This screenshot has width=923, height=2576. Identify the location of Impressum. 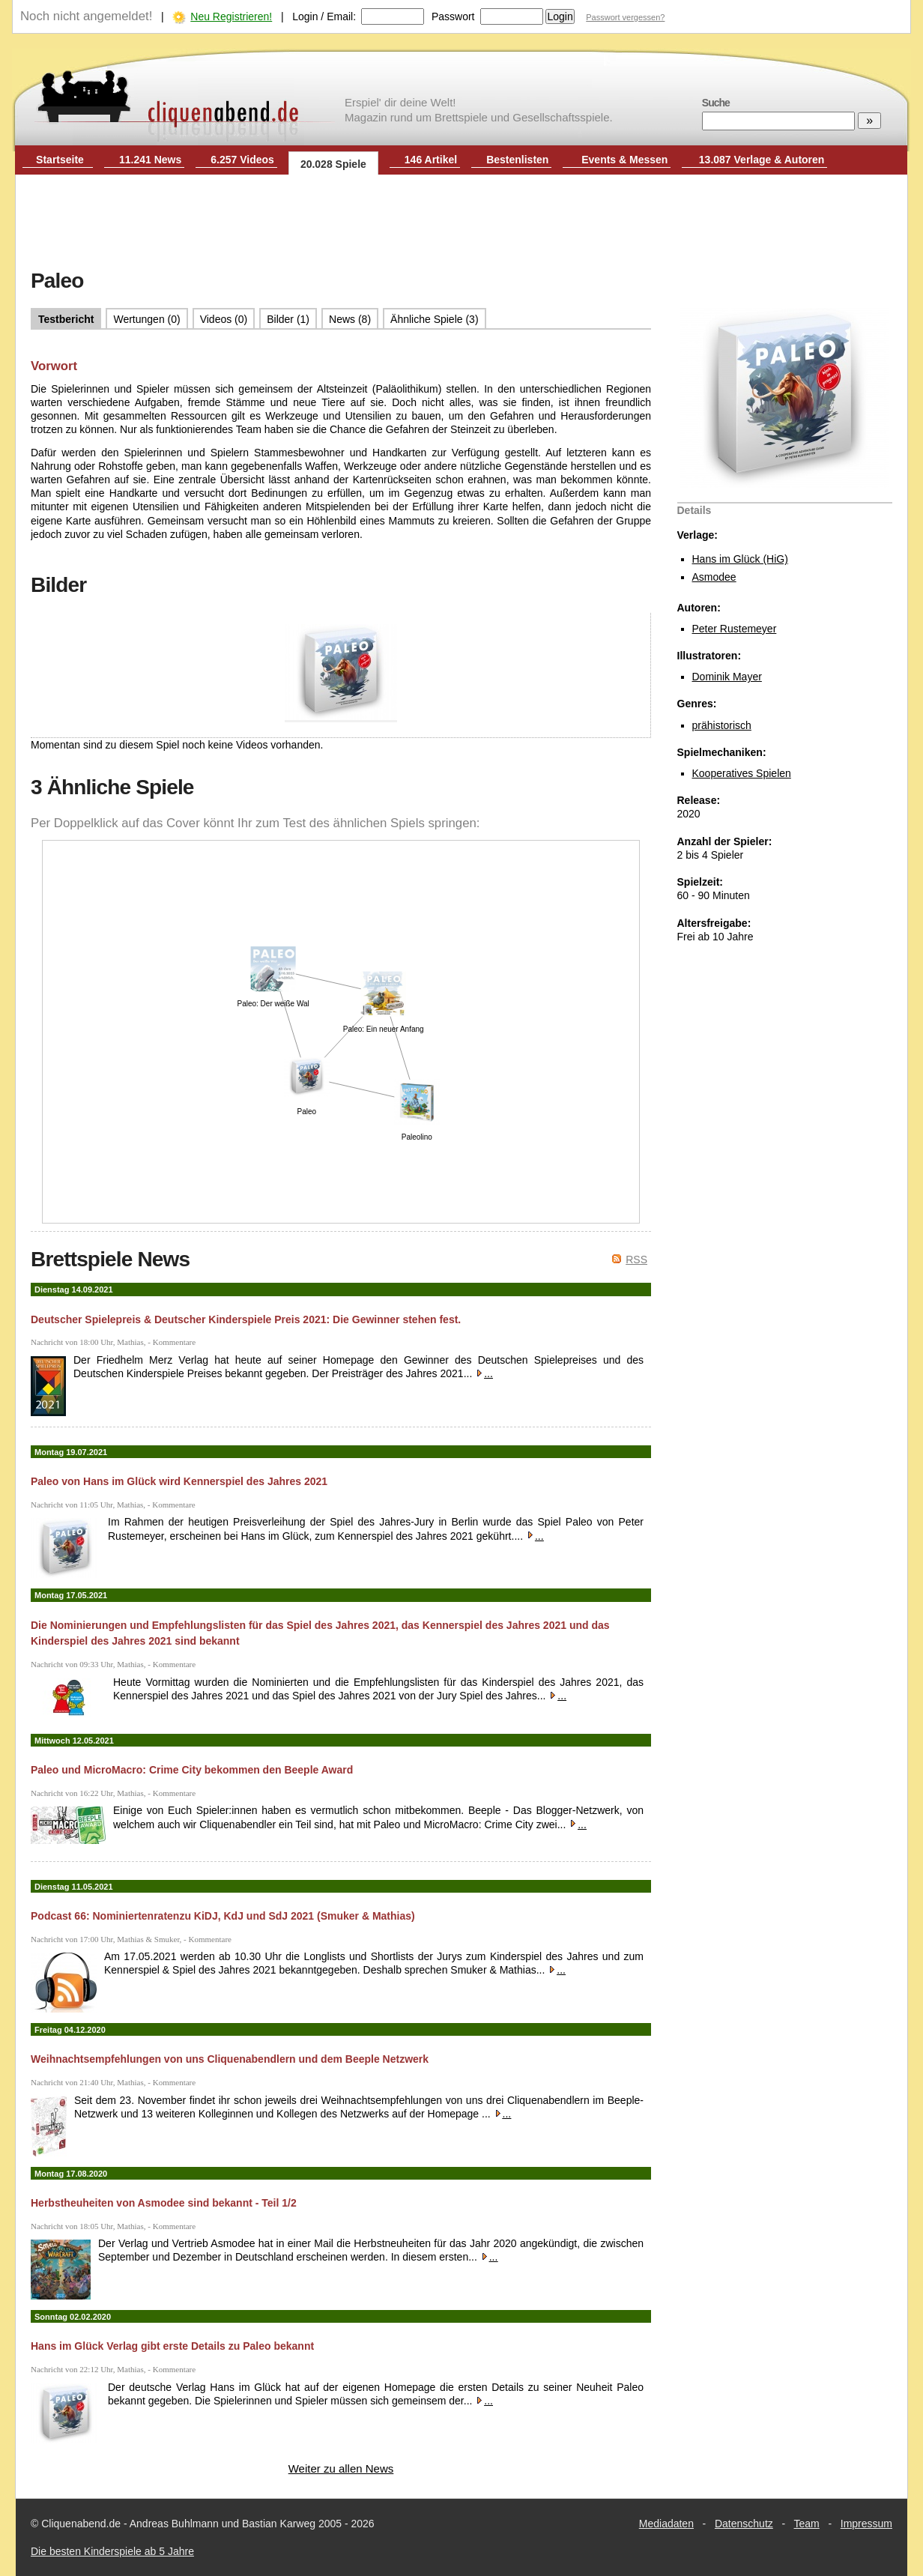
(866, 2524).